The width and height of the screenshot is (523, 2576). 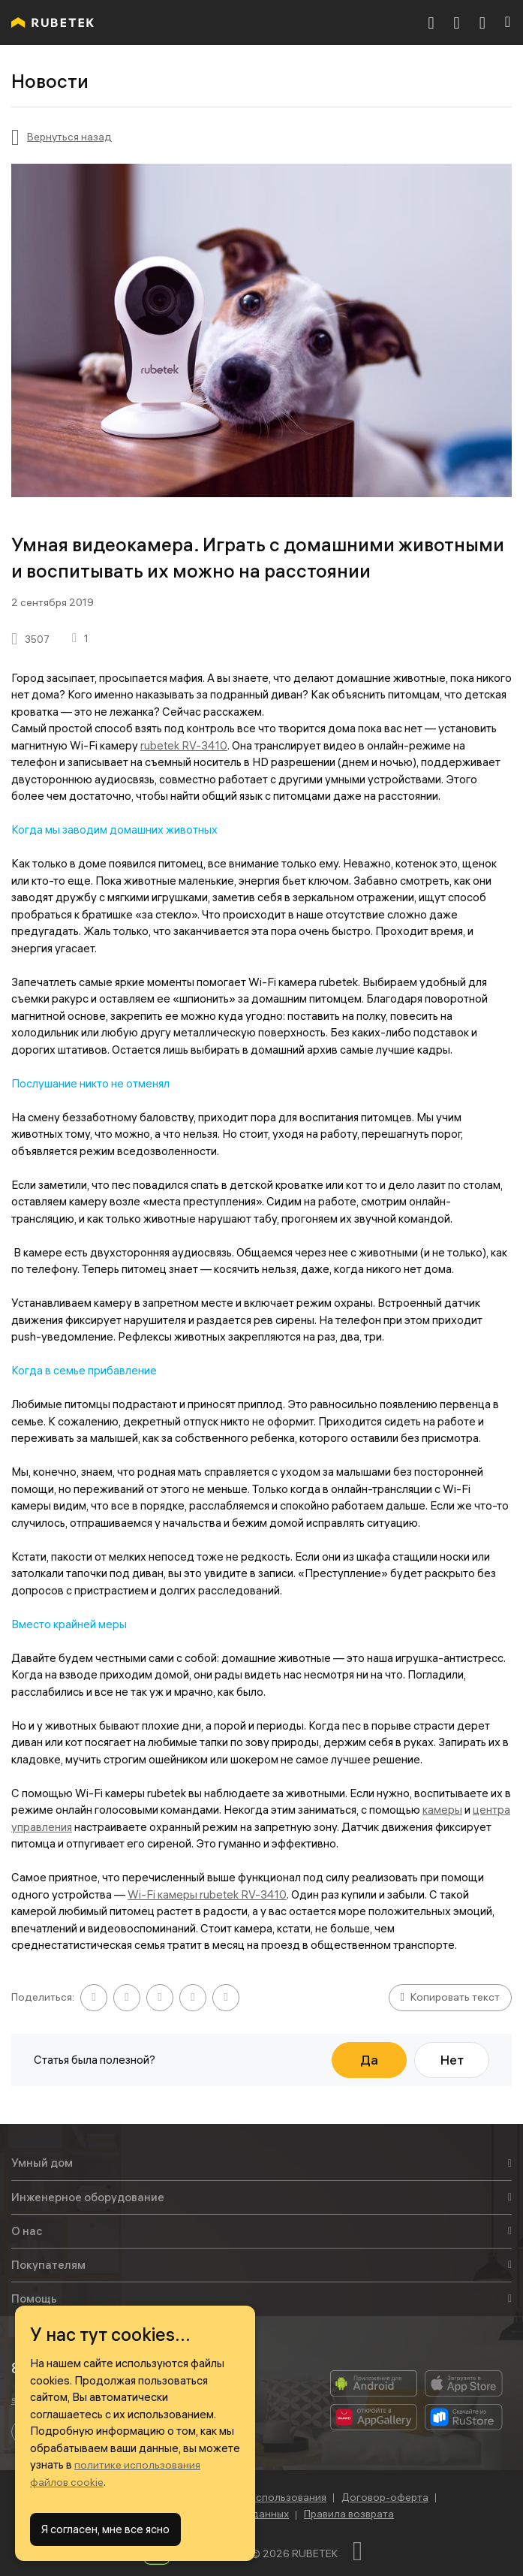 I want to click on Договор-оферта, so click(x=384, y=2497).